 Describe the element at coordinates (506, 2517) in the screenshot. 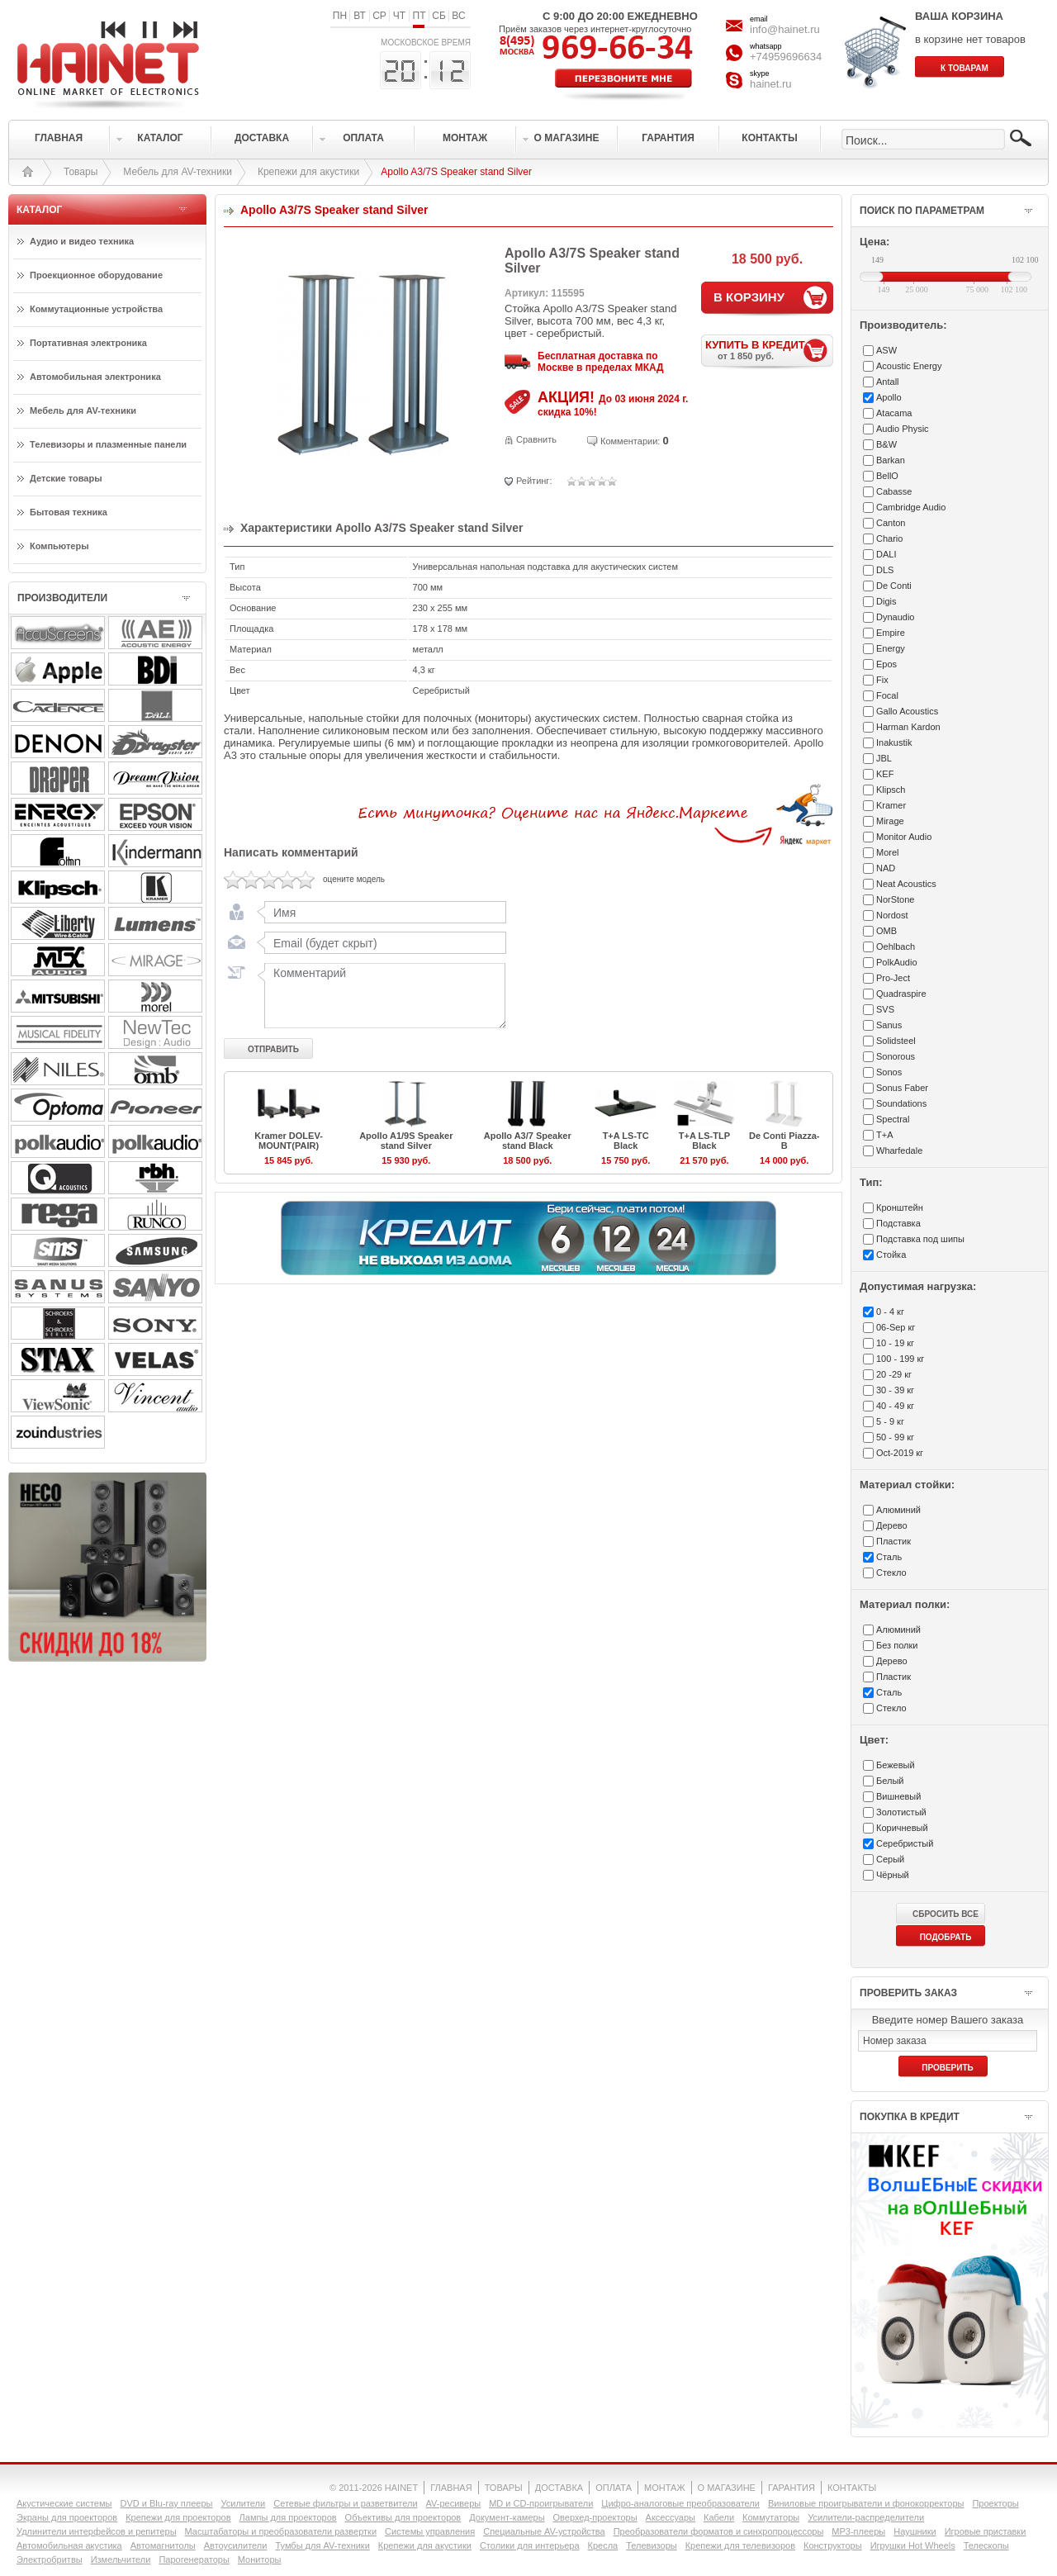

I see `Документ-камеры` at that location.